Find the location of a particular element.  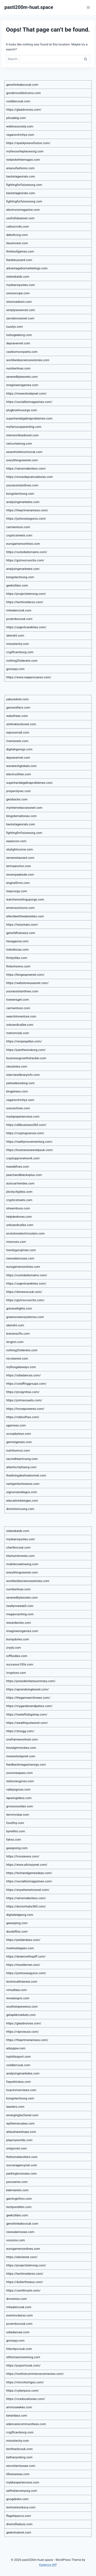

bethanyndorg.com is located at coordinates (19, 2457).